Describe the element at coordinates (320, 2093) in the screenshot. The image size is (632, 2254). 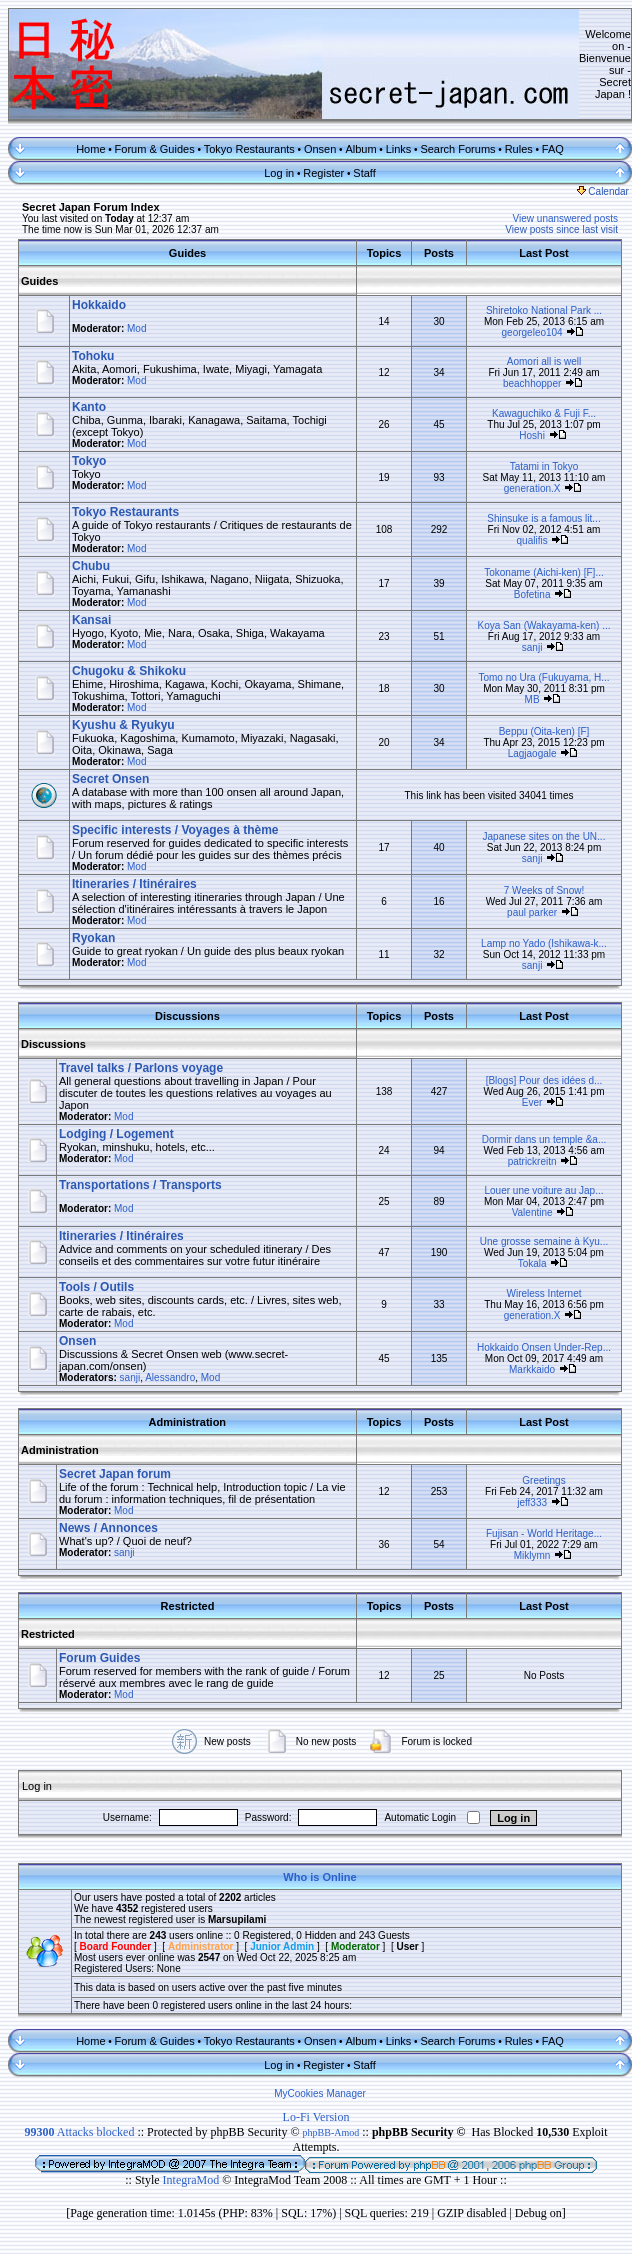
I see `MyCookies Manager` at that location.